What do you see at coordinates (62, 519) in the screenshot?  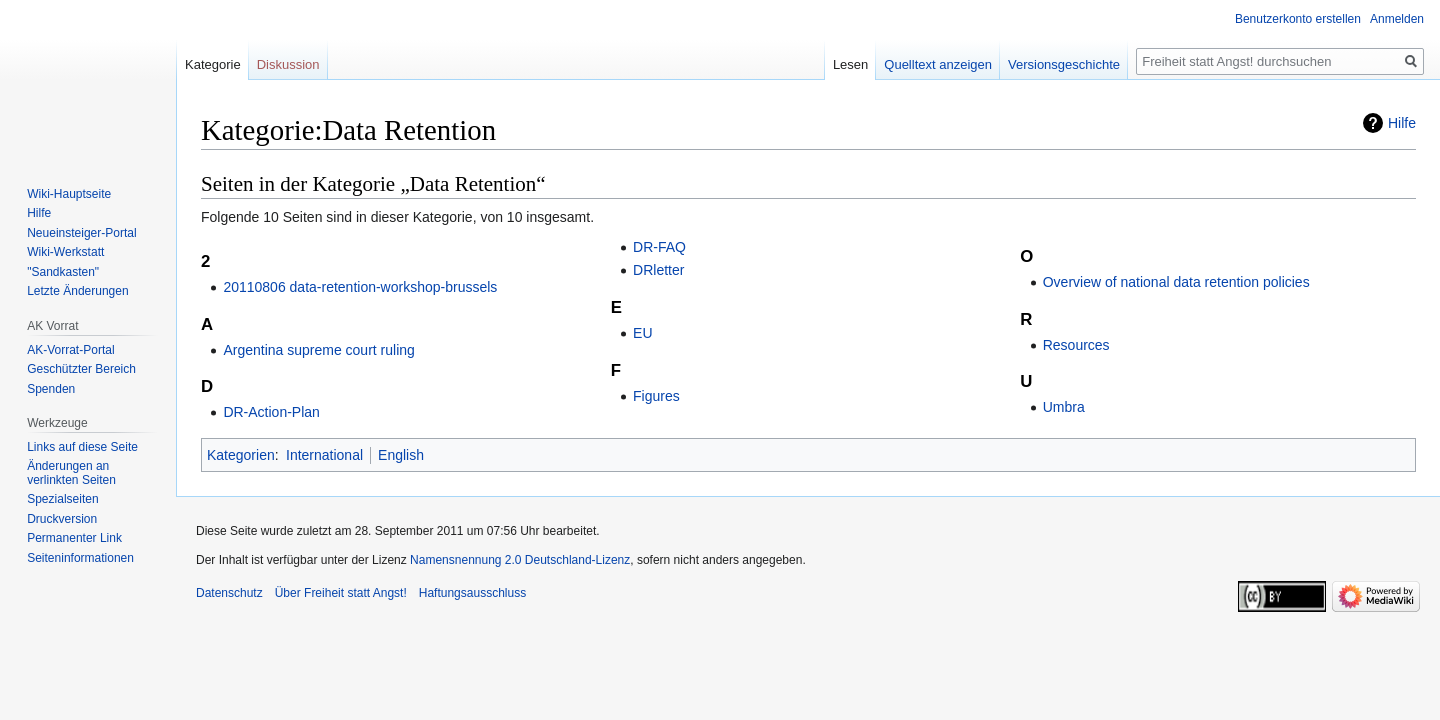 I see `Druckversion` at bounding box center [62, 519].